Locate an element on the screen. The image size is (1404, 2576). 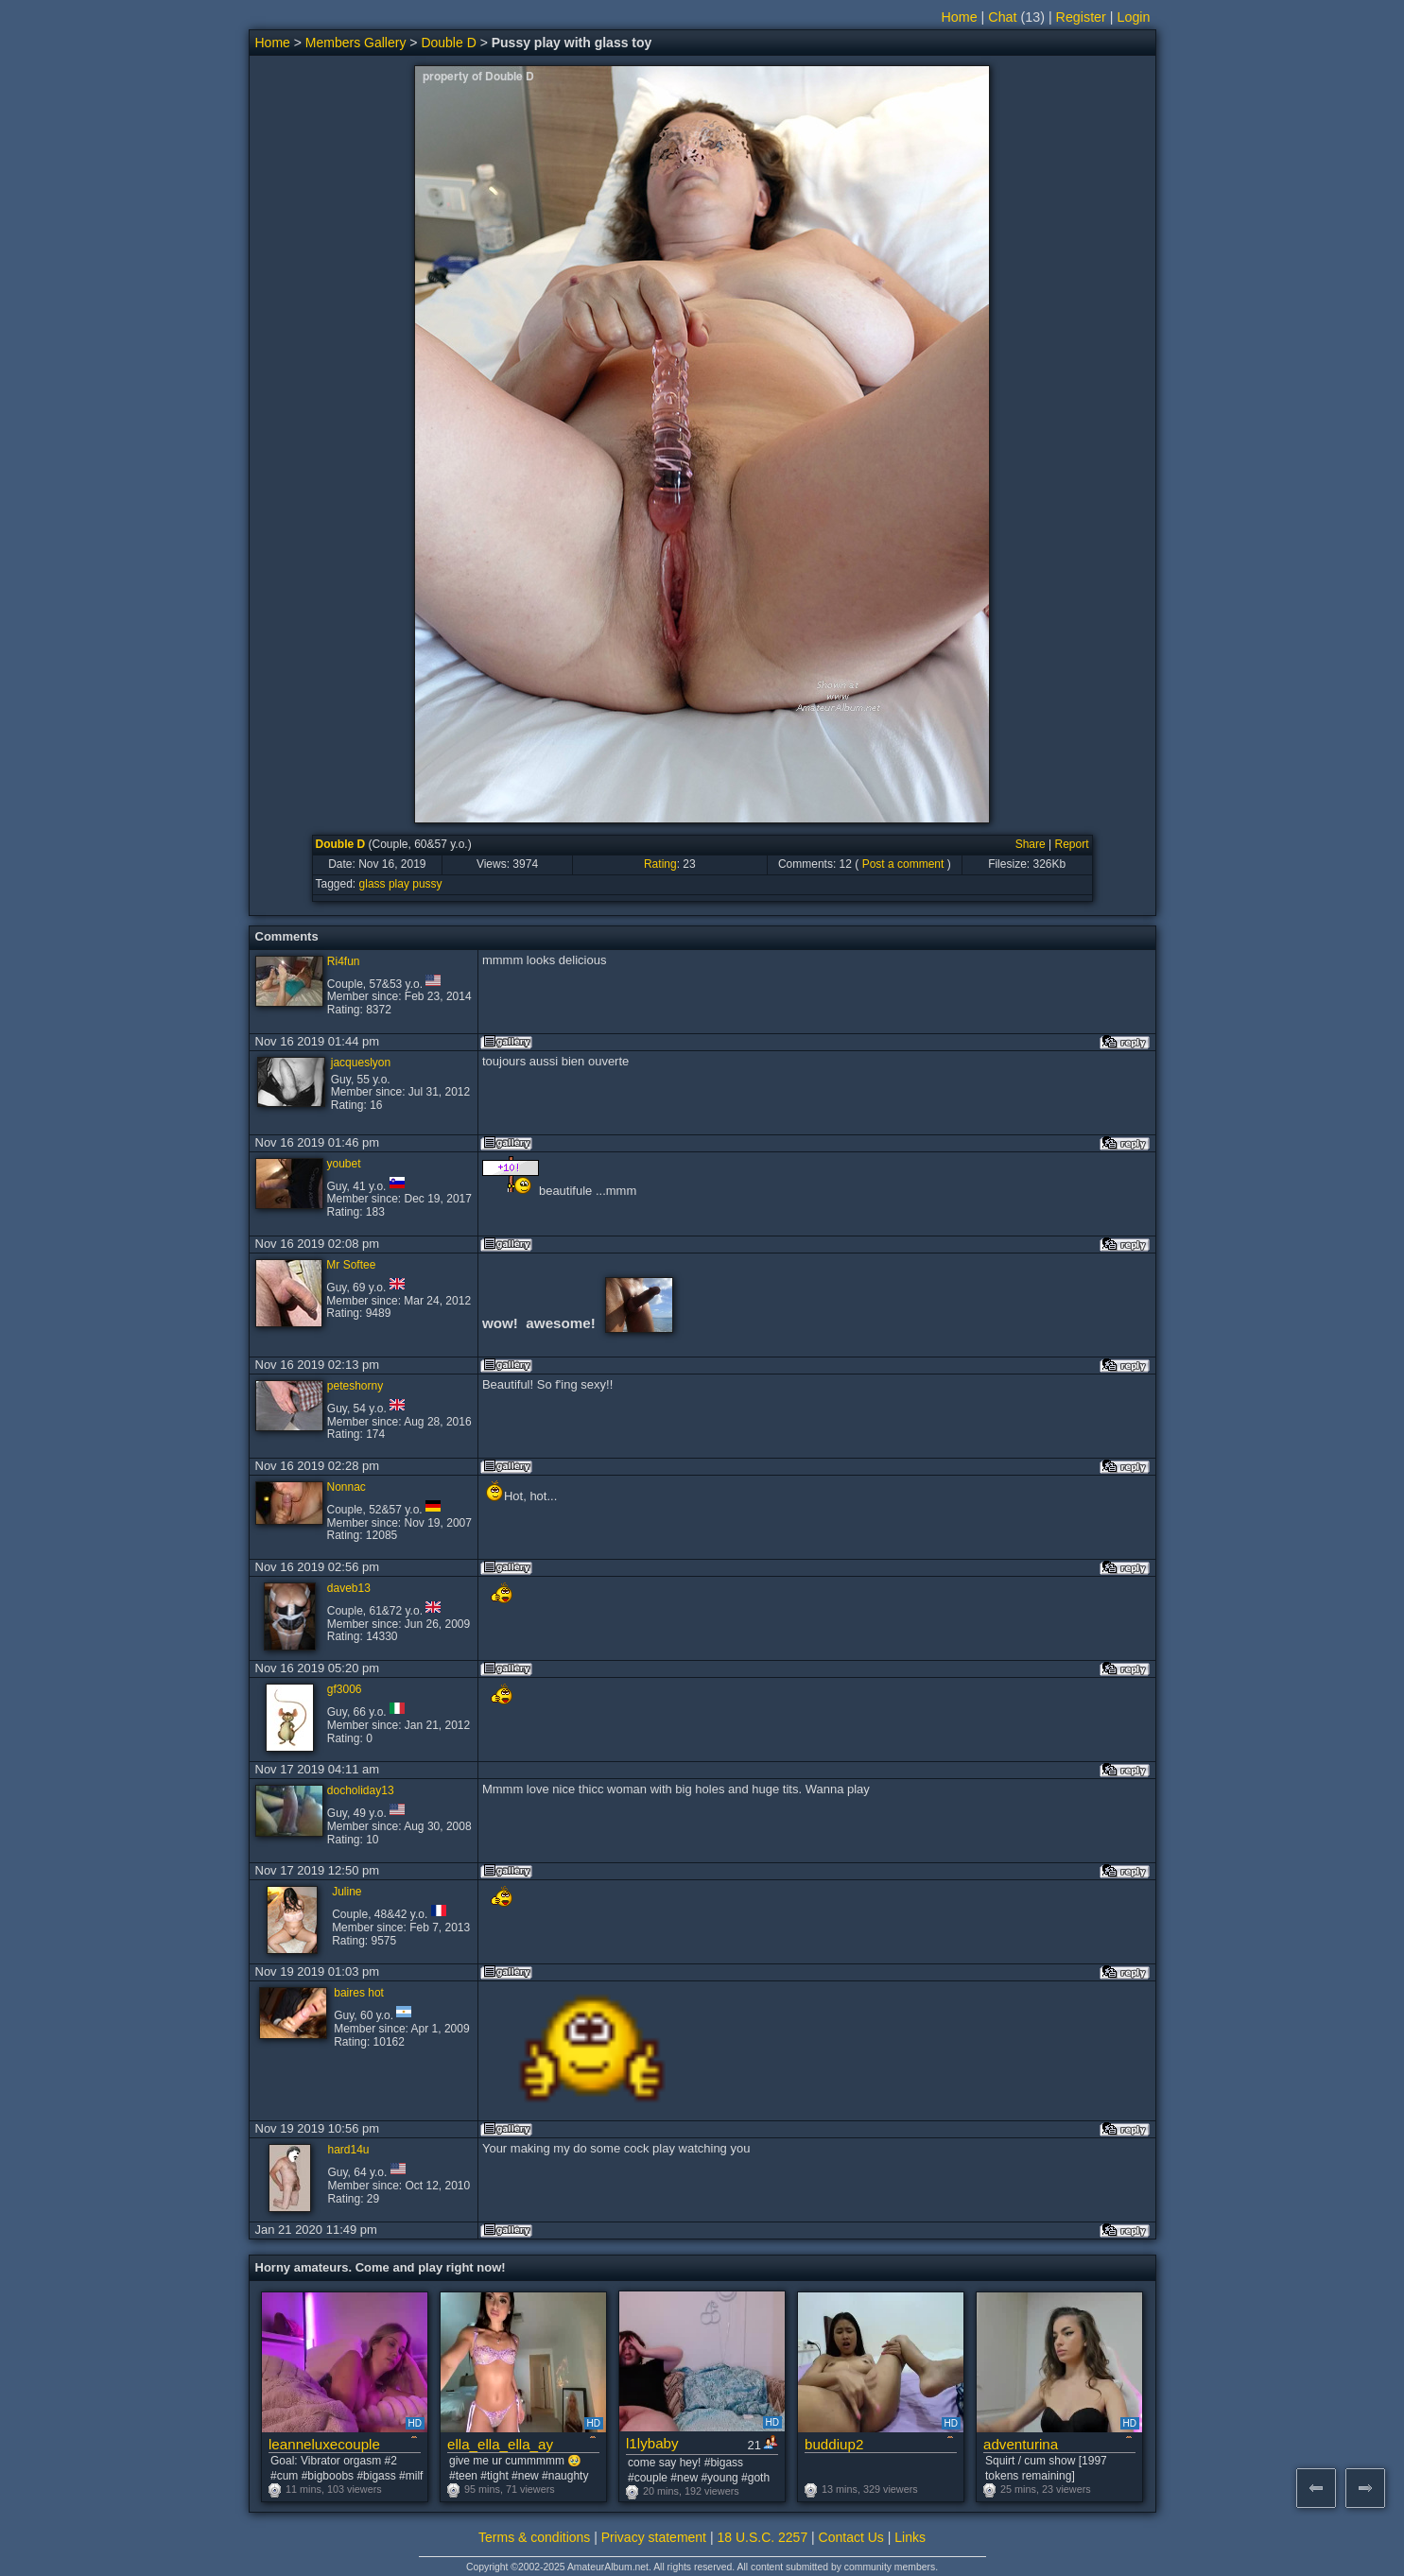
Home is located at coordinates (960, 17).